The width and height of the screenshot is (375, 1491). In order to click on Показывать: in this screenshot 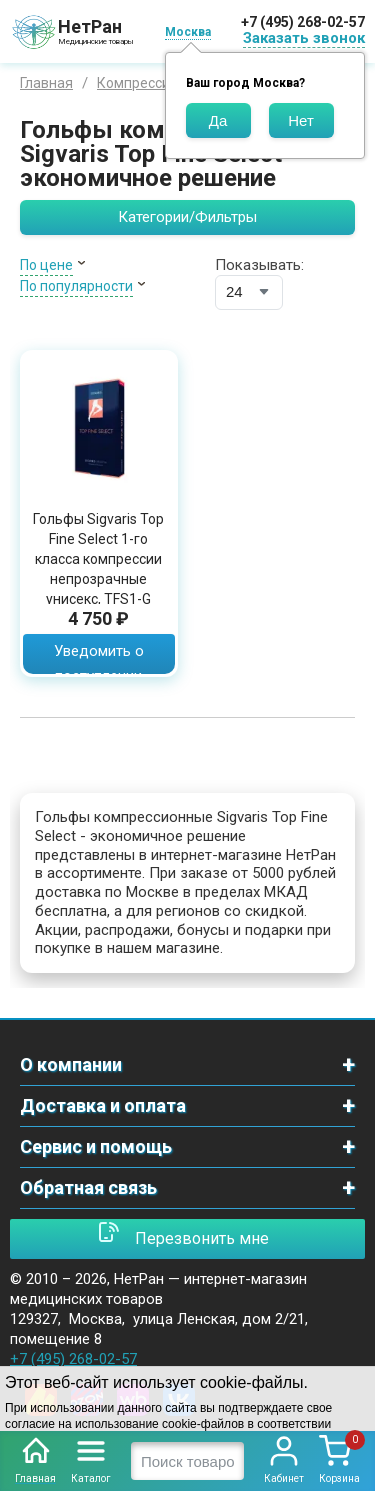, I will do `click(259, 265)`.